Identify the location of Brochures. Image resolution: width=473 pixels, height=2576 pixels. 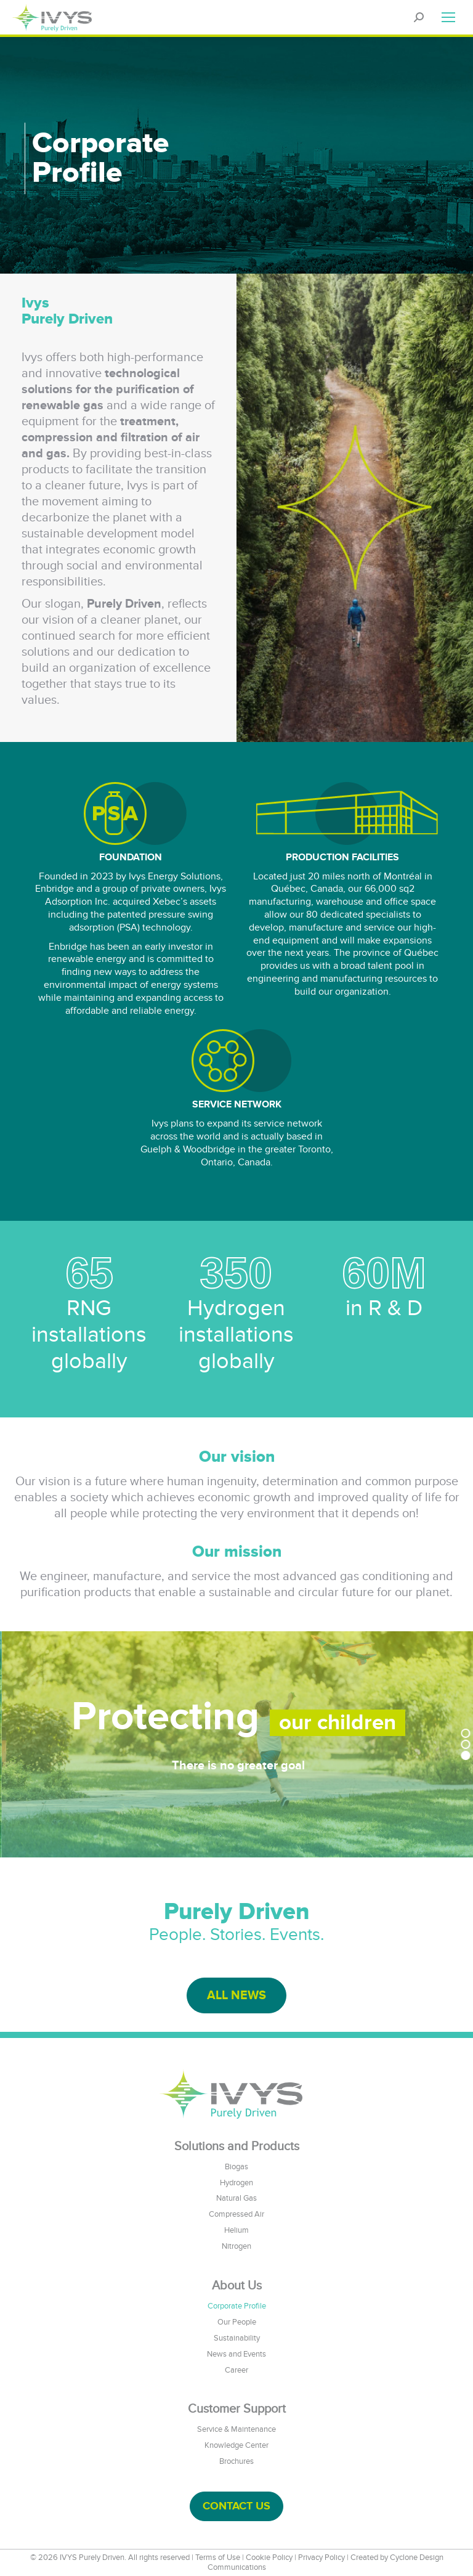
(236, 2461).